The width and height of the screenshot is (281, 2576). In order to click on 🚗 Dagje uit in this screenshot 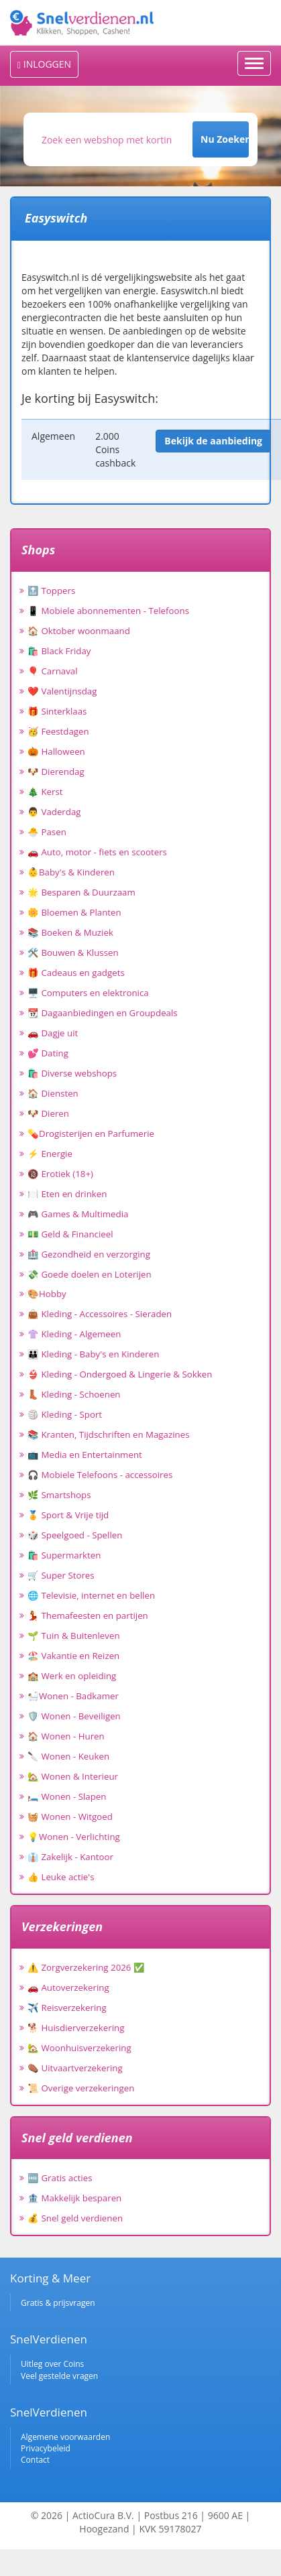, I will do `click(52, 1033)`.